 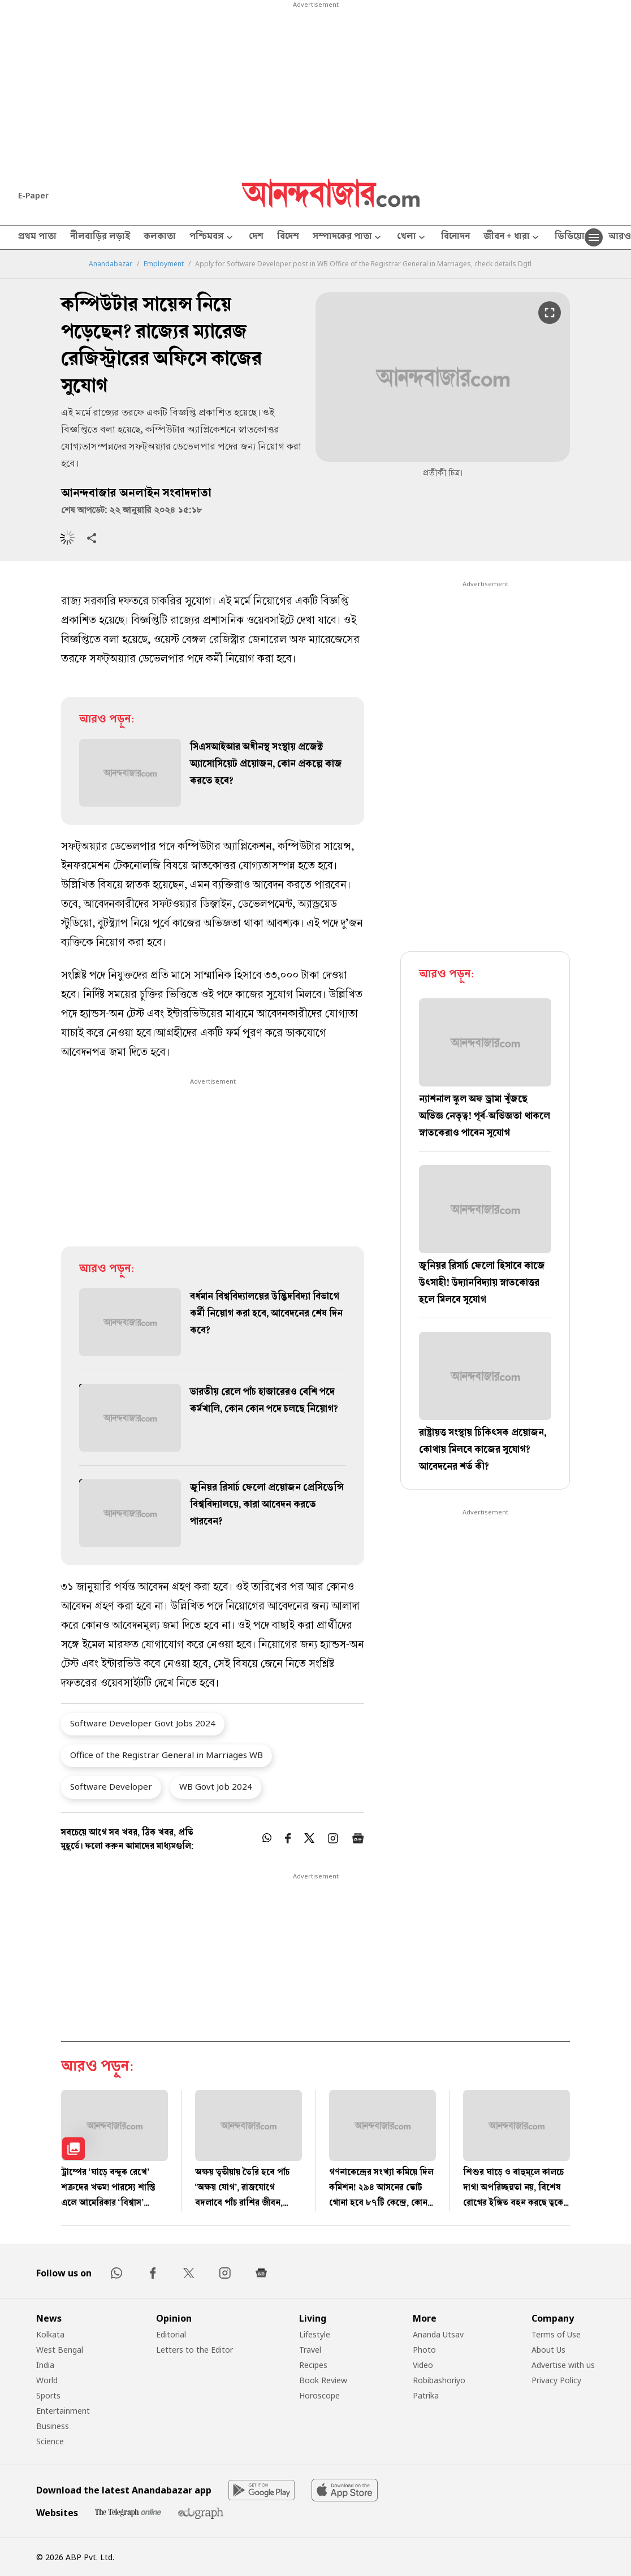 I want to click on Anandabazar, so click(x=110, y=264).